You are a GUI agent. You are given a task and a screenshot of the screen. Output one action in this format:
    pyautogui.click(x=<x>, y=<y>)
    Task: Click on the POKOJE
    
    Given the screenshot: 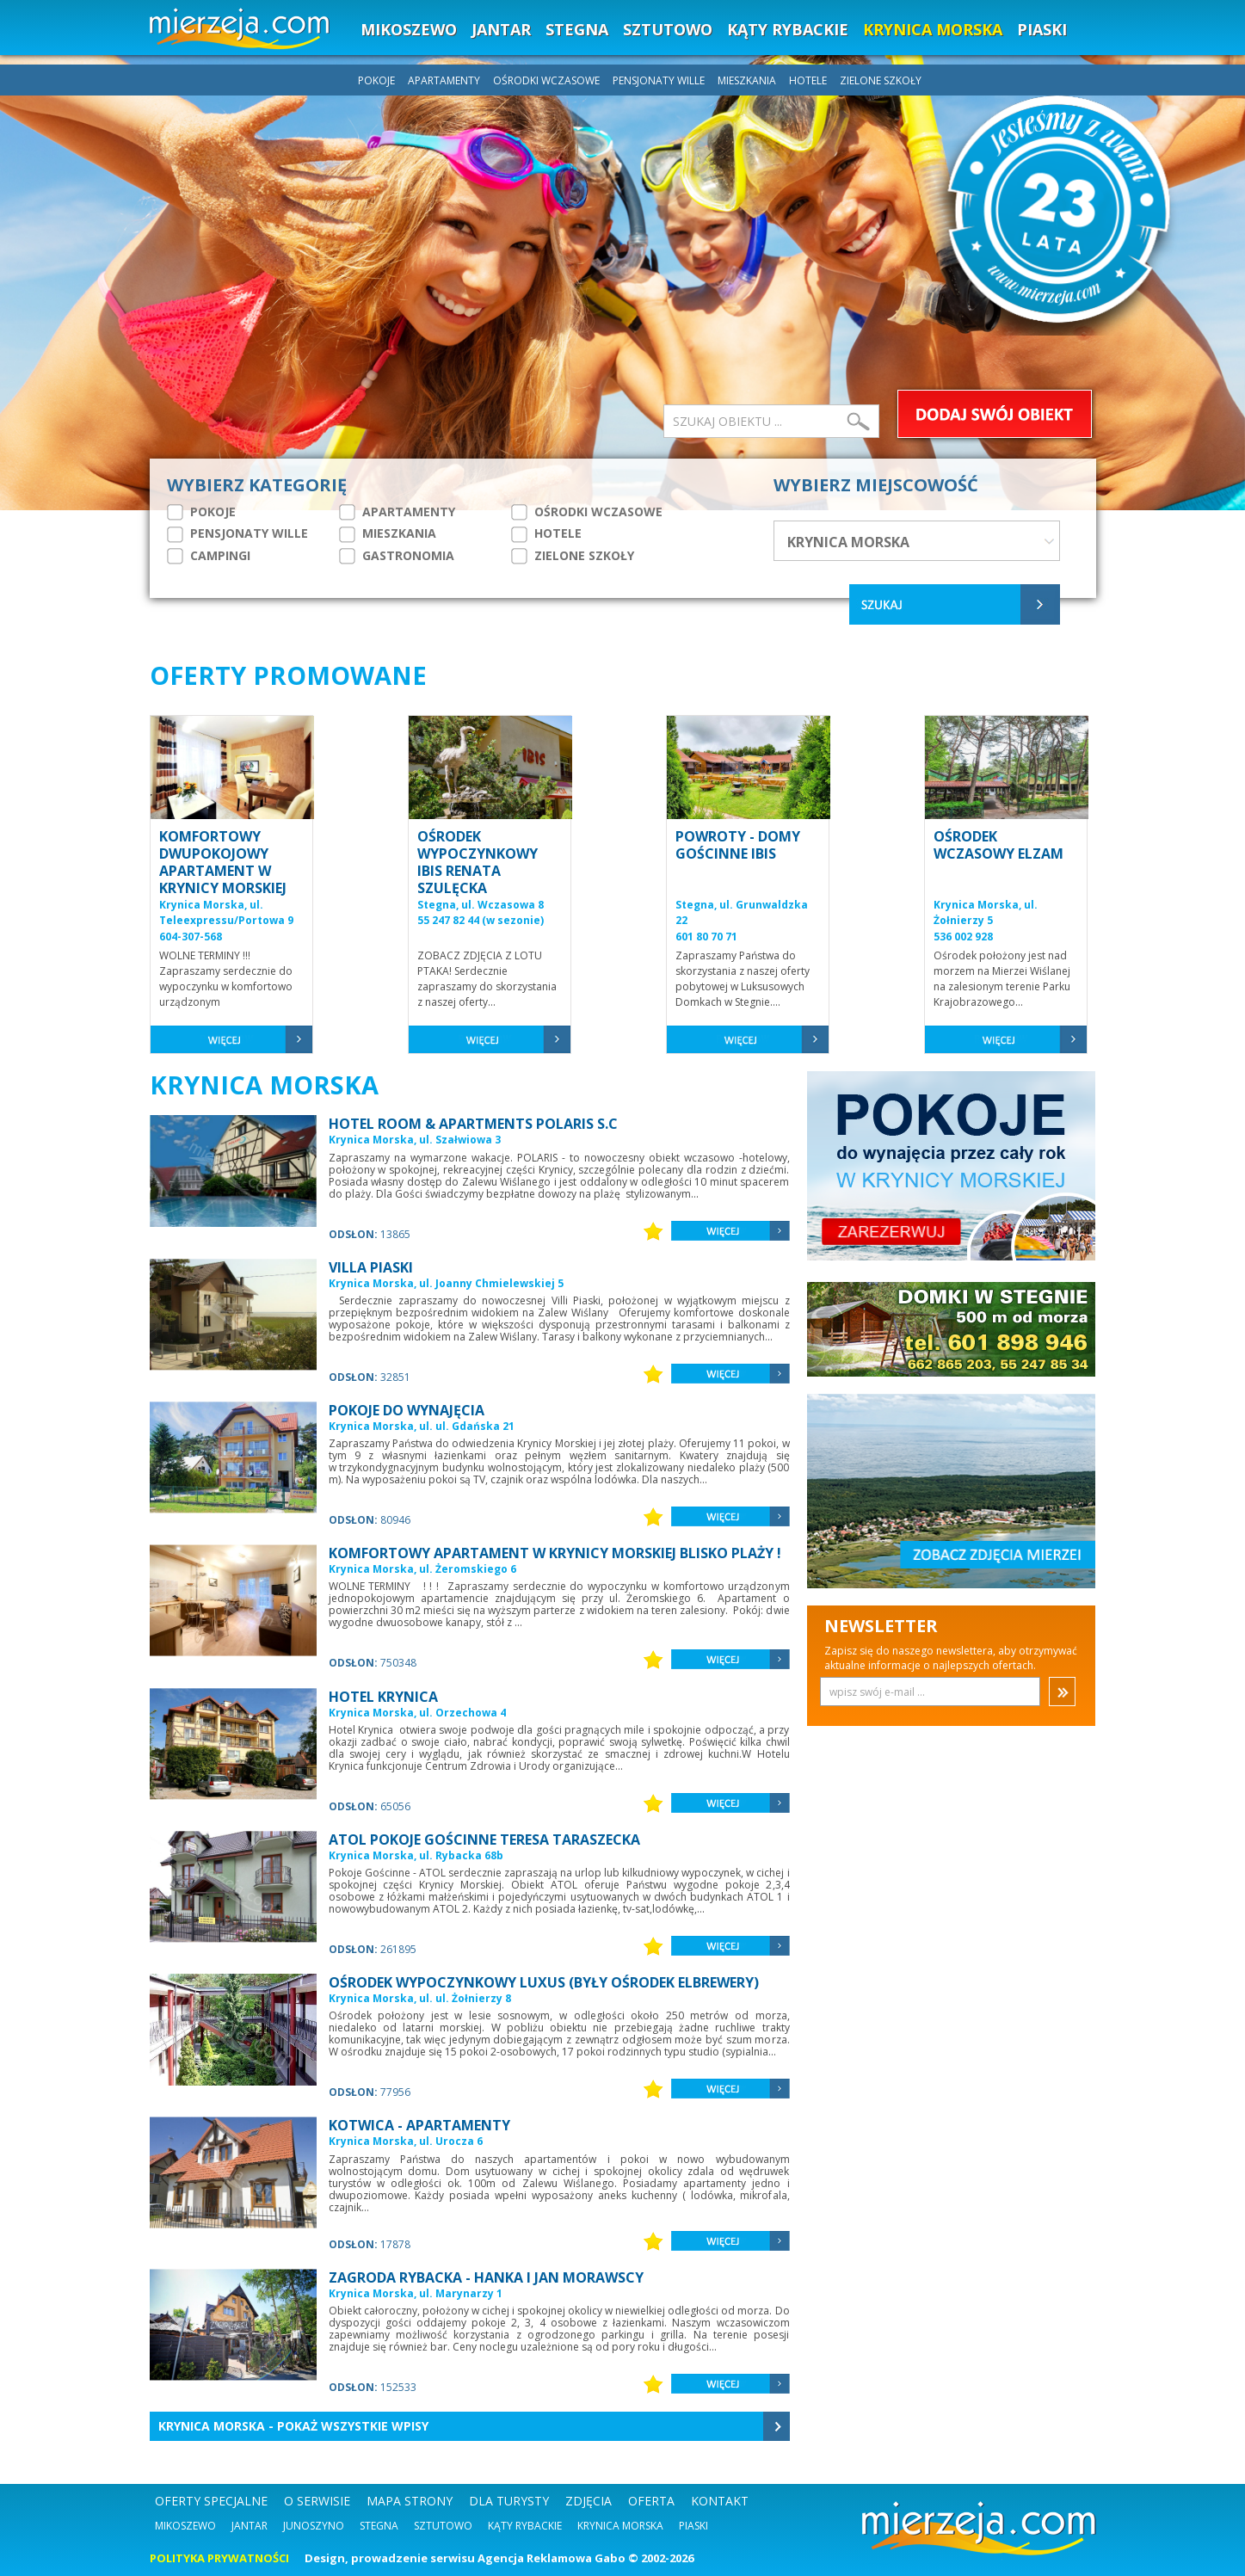 What is the action you would take?
    pyautogui.click(x=378, y=80)
    